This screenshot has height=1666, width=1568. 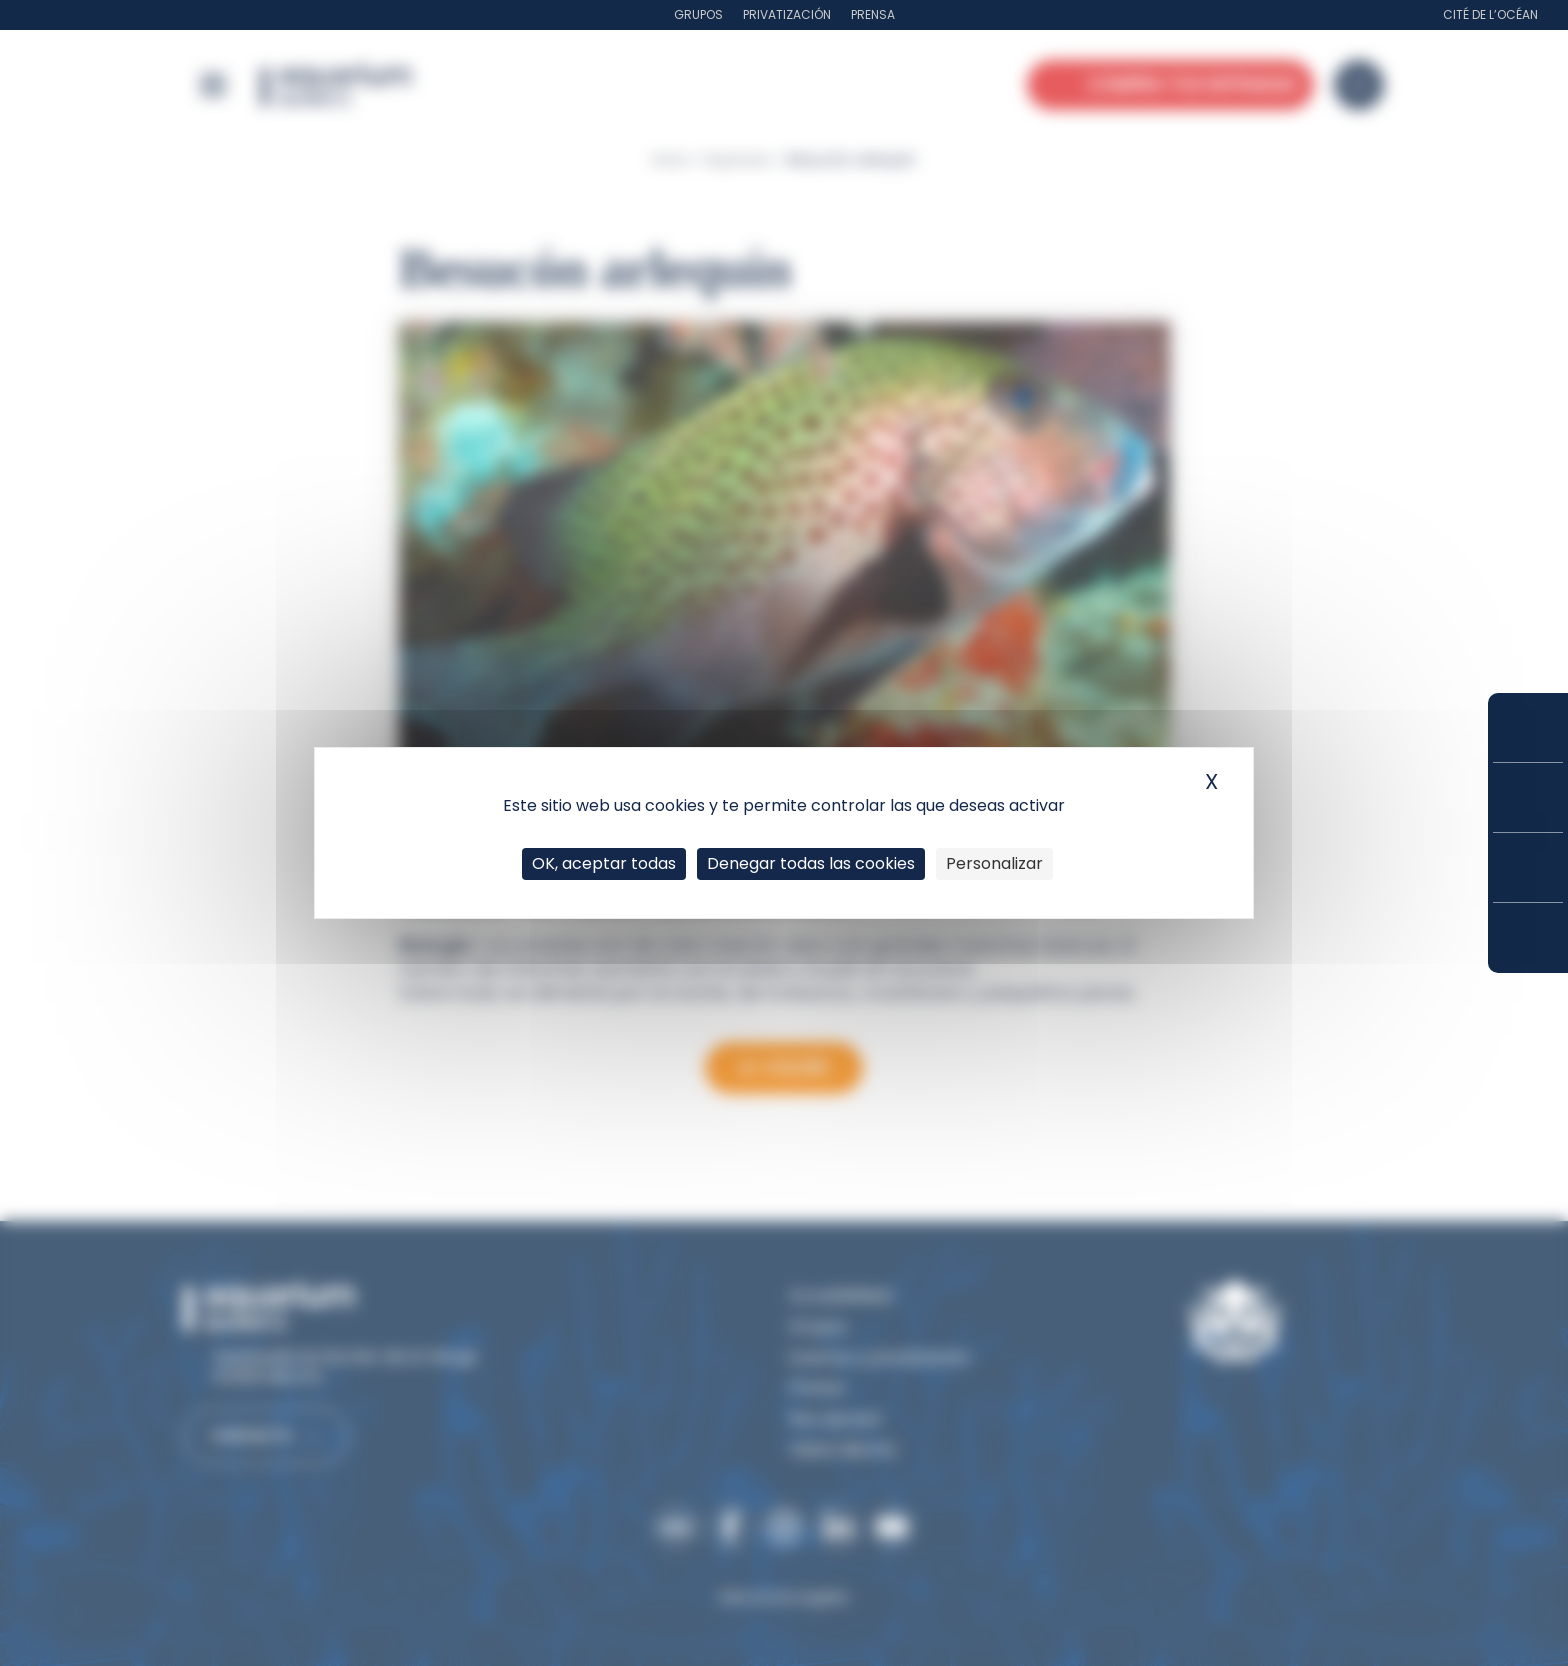 What do you see at coordinates (604, 863) in the screenshot?
I see `OK, aceptar todas [Cookies : OK, aceptar todas]` at bounding box center [604, 863].